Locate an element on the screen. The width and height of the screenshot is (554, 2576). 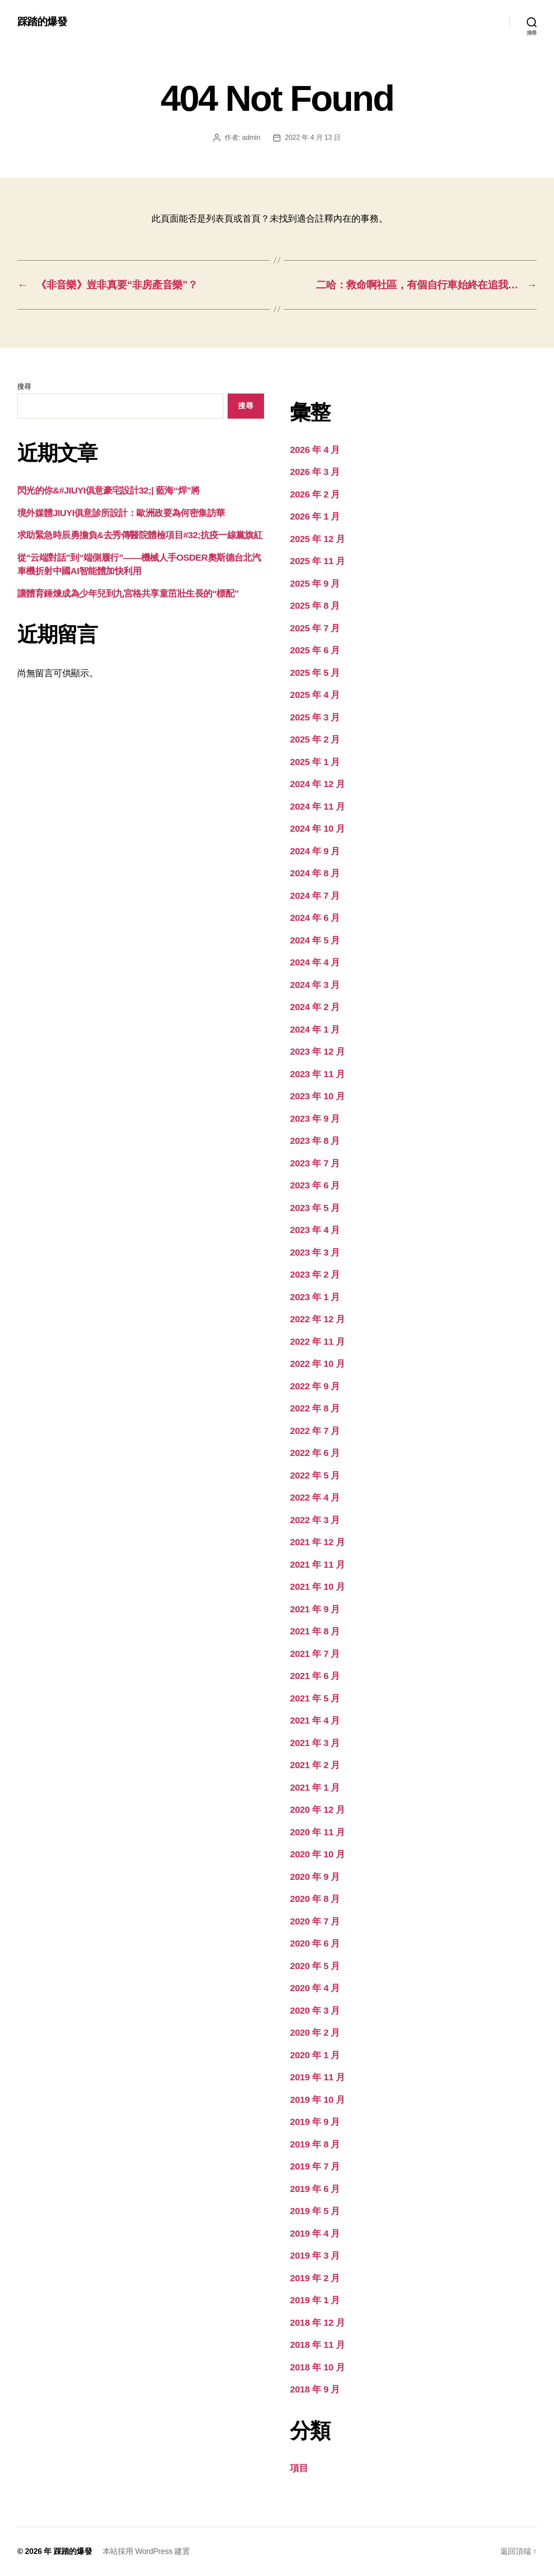
2019 年 6 月 is located at coordinates (315, 2189).